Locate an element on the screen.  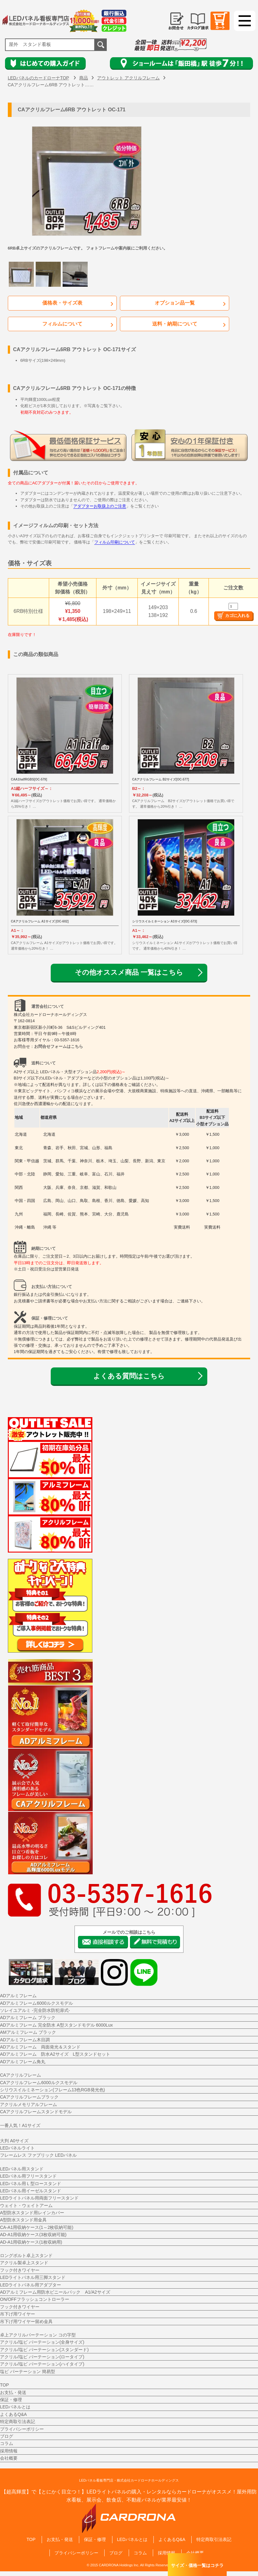
シリウスイルミネーション(フレーム13色RGB発光色) is located at coordinates (52, 2090).